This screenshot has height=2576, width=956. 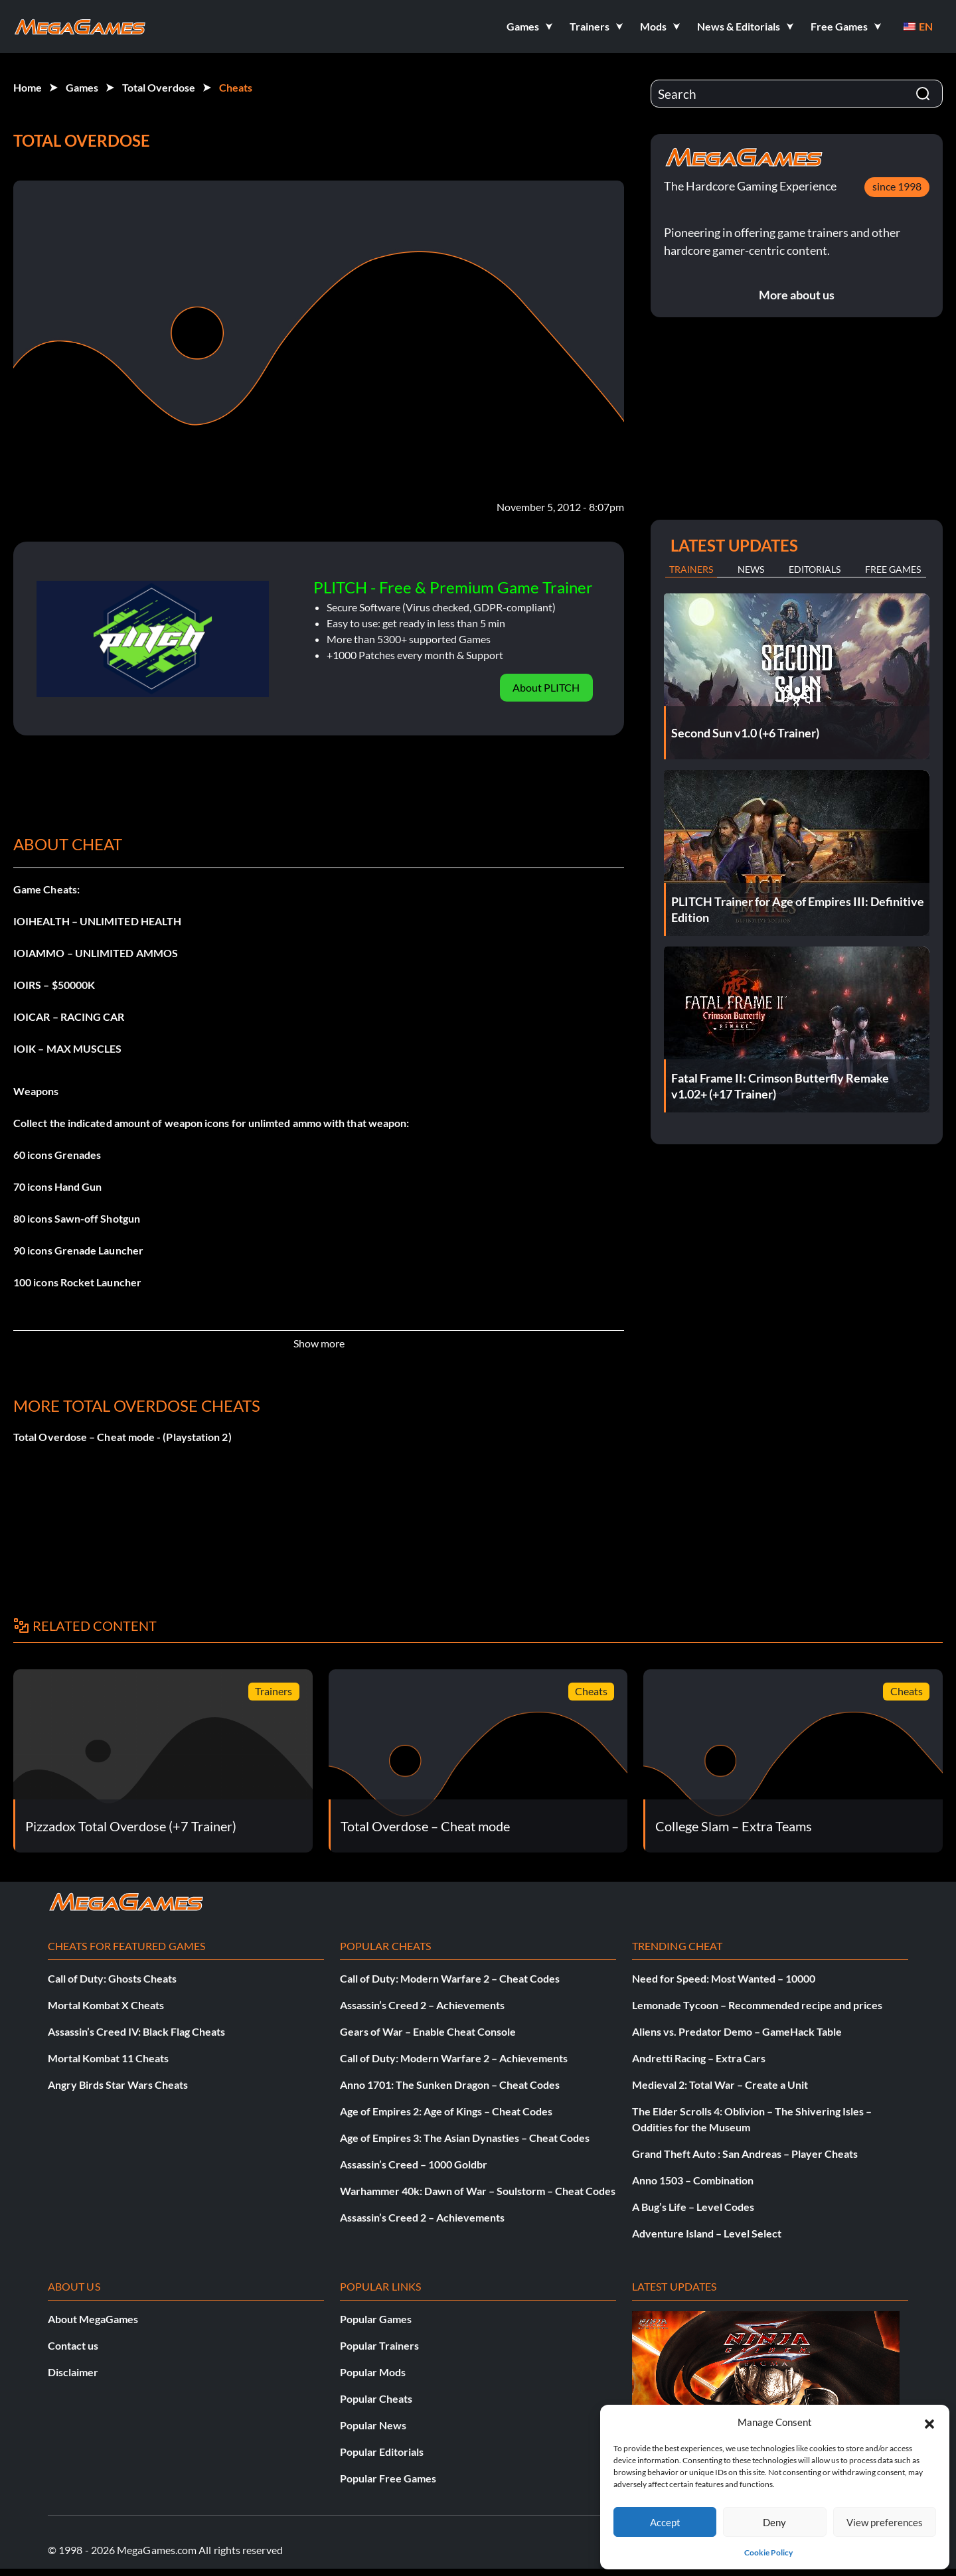 I want to click on Need for Speed: Most Wanted – 10000, so click(x=723, y=1978).